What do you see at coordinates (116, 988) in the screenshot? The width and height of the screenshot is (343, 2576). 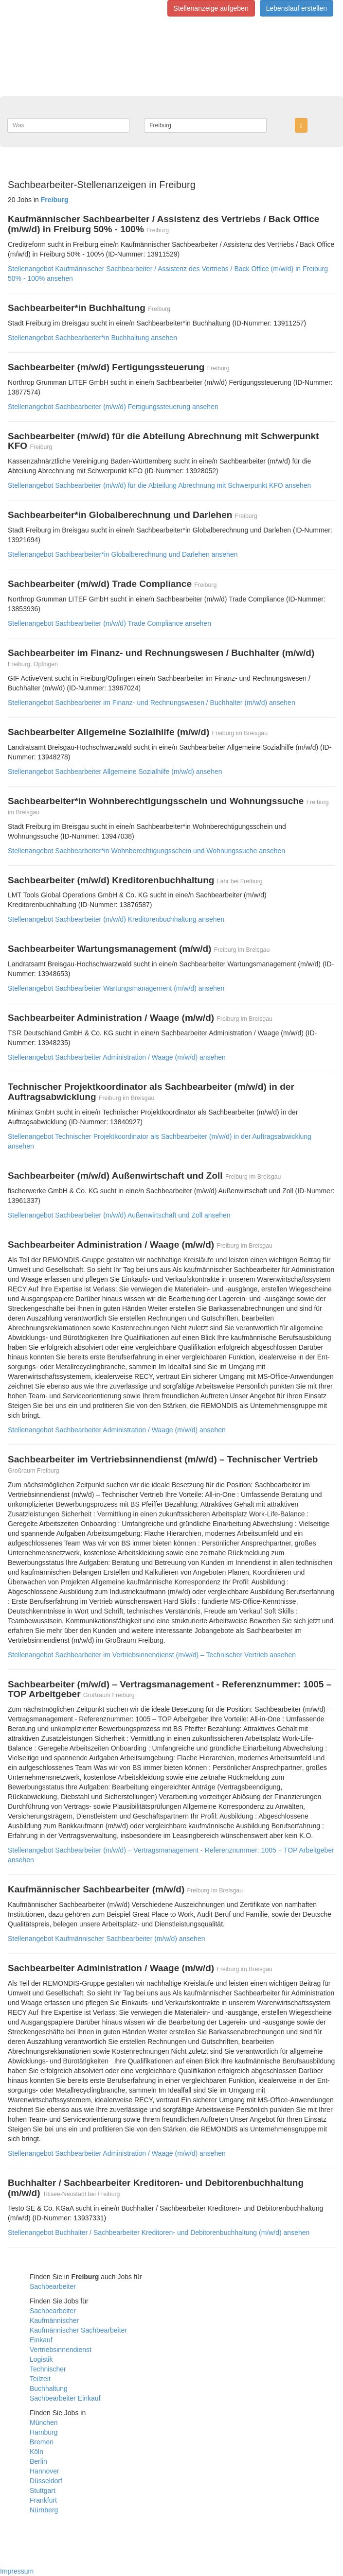 I see `Stellenangebot Sachbearbeiter Wartungsmanagement (m/w/d) ansehen` at bounding box center [116, 988].